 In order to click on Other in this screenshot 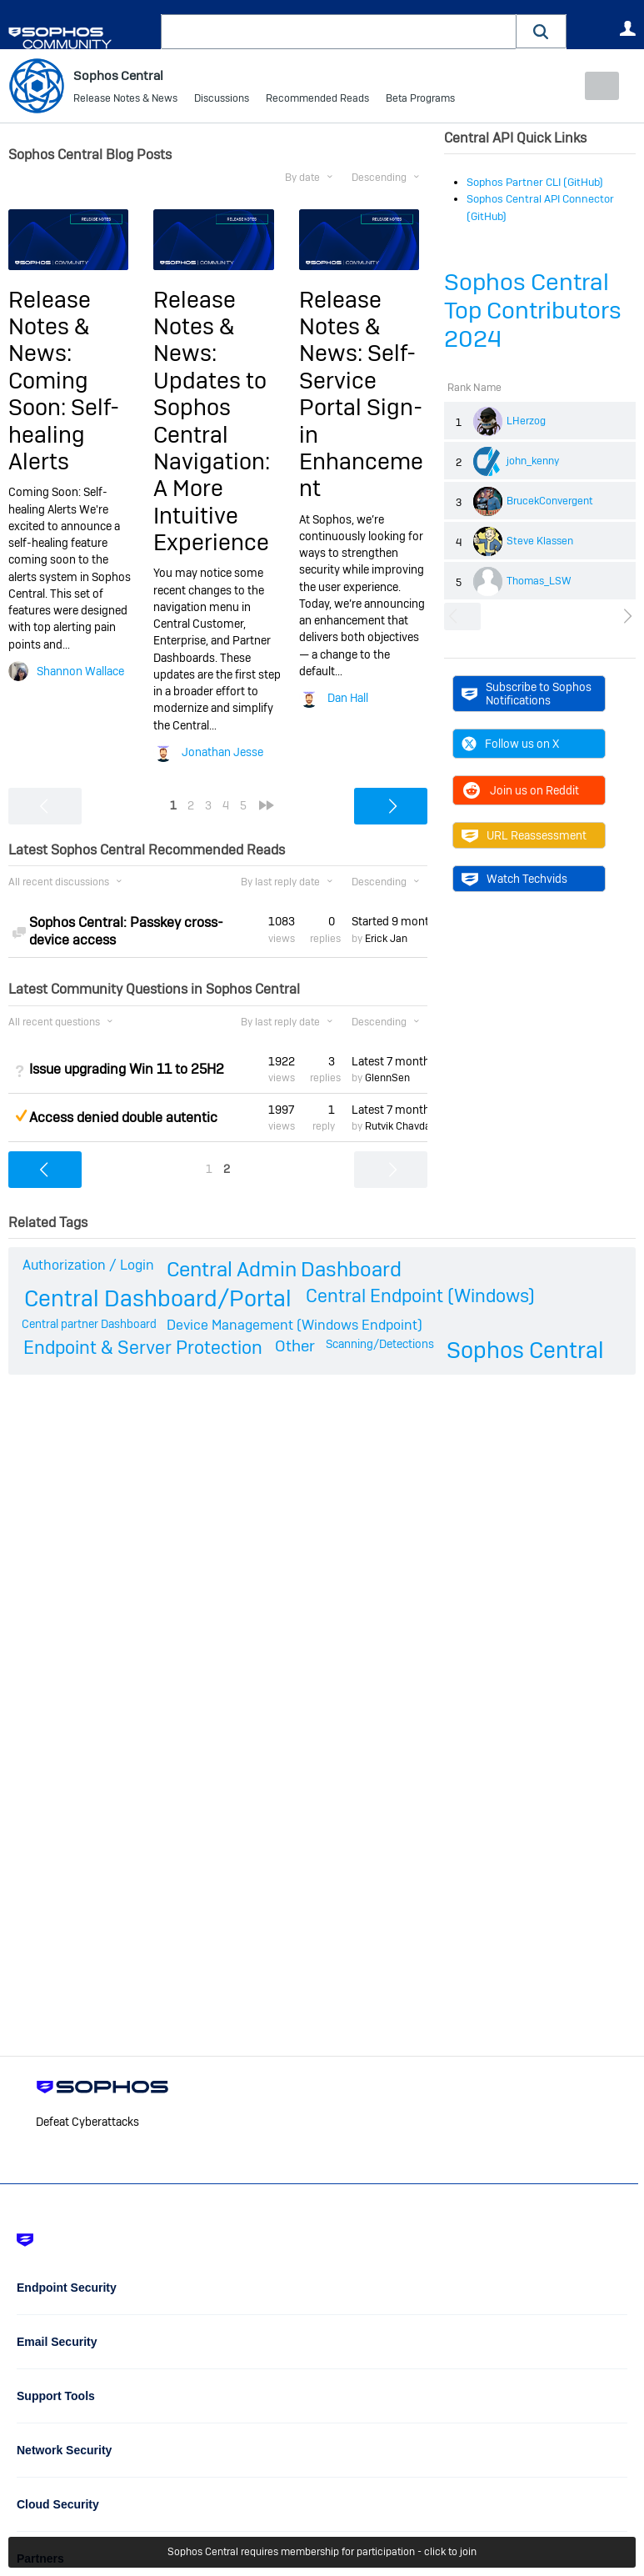, I will do `click(295, 1346)`.